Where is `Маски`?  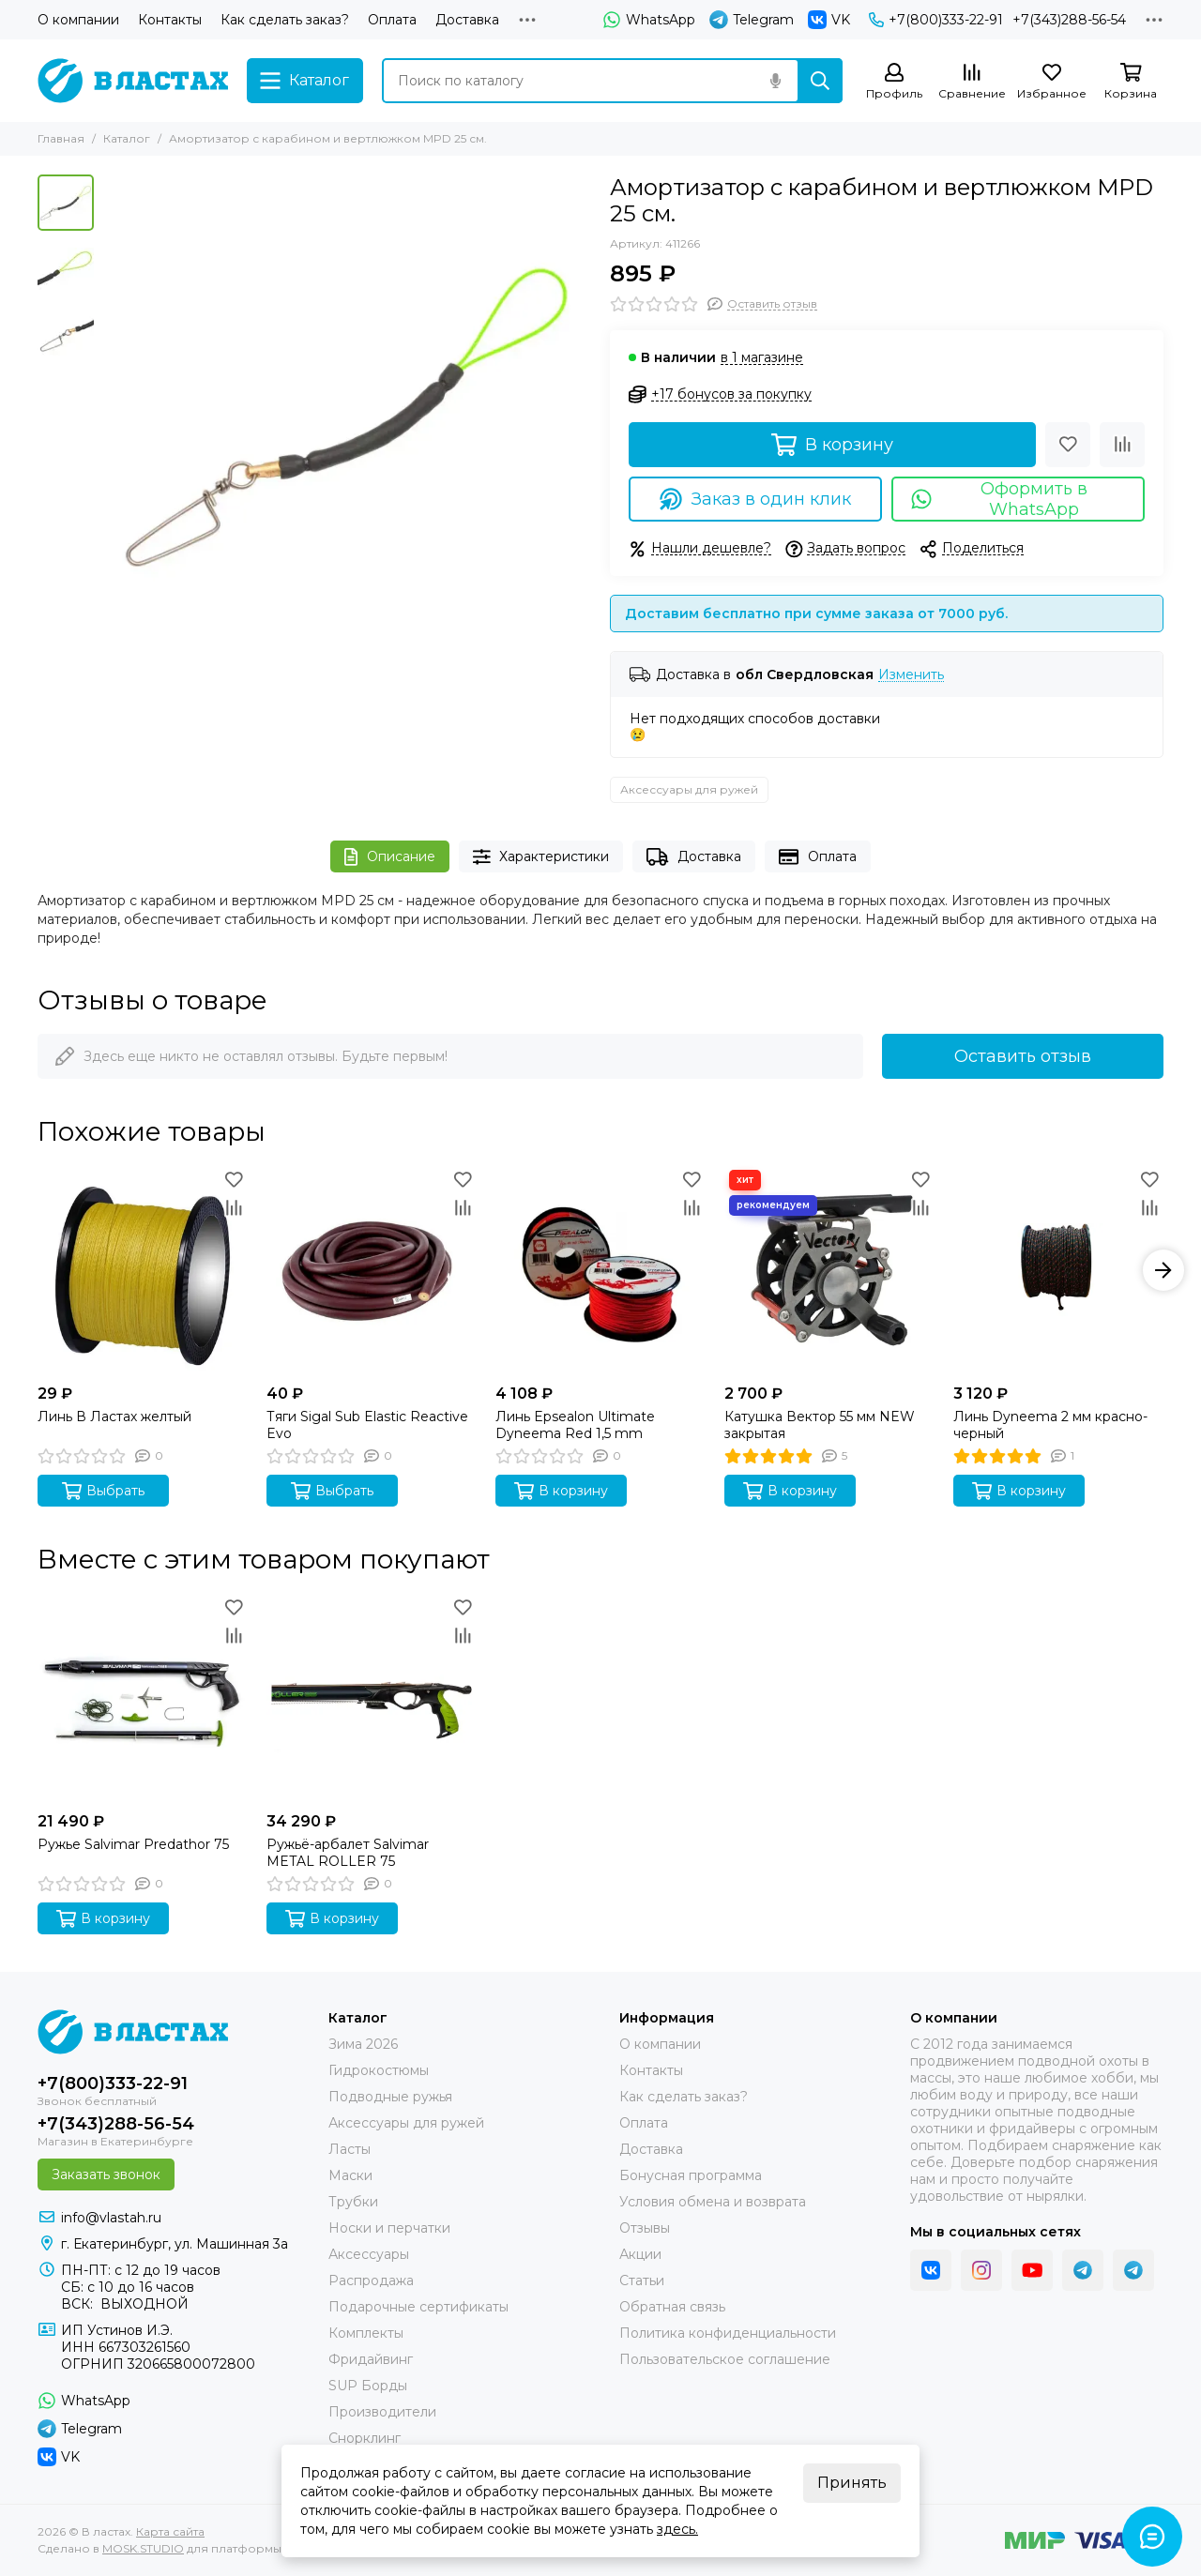 Маски is located at coordinates (350, 2175).